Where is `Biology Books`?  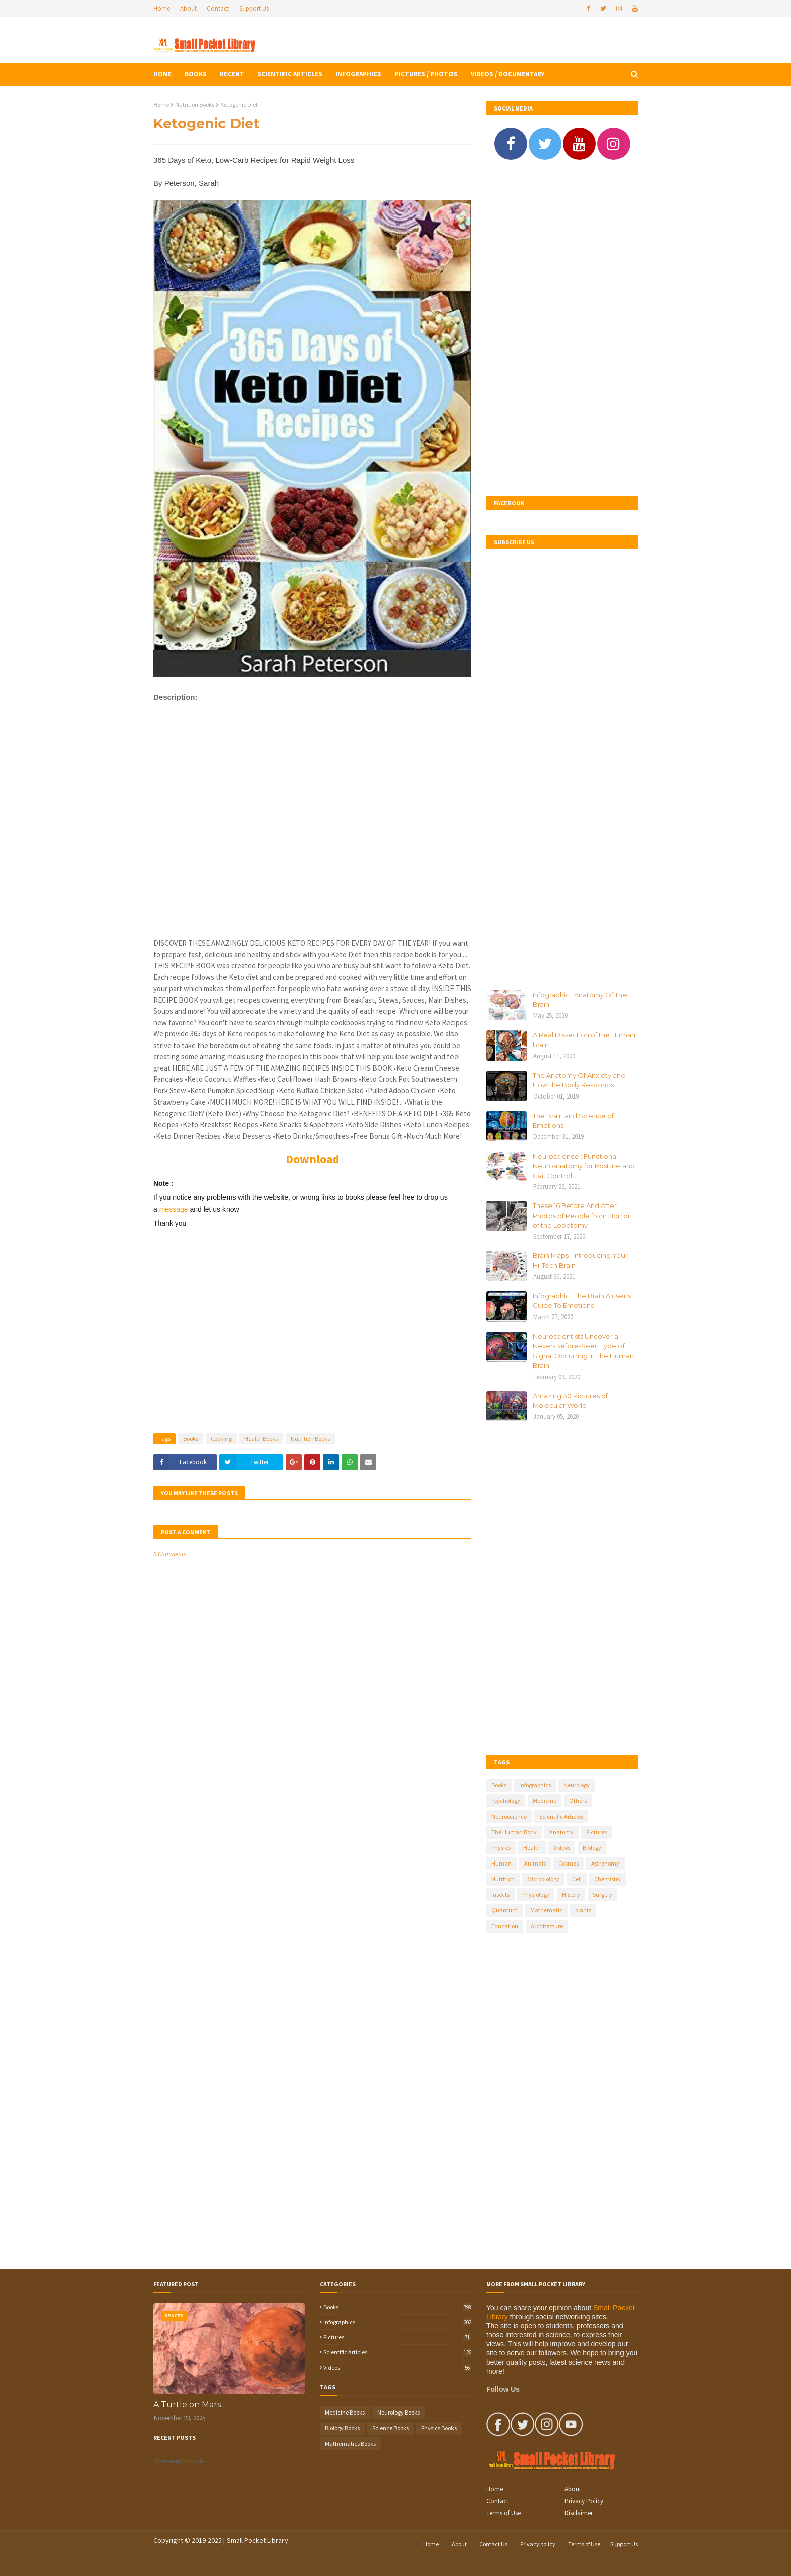 Biology Books is located at coordinates (342, 2428).